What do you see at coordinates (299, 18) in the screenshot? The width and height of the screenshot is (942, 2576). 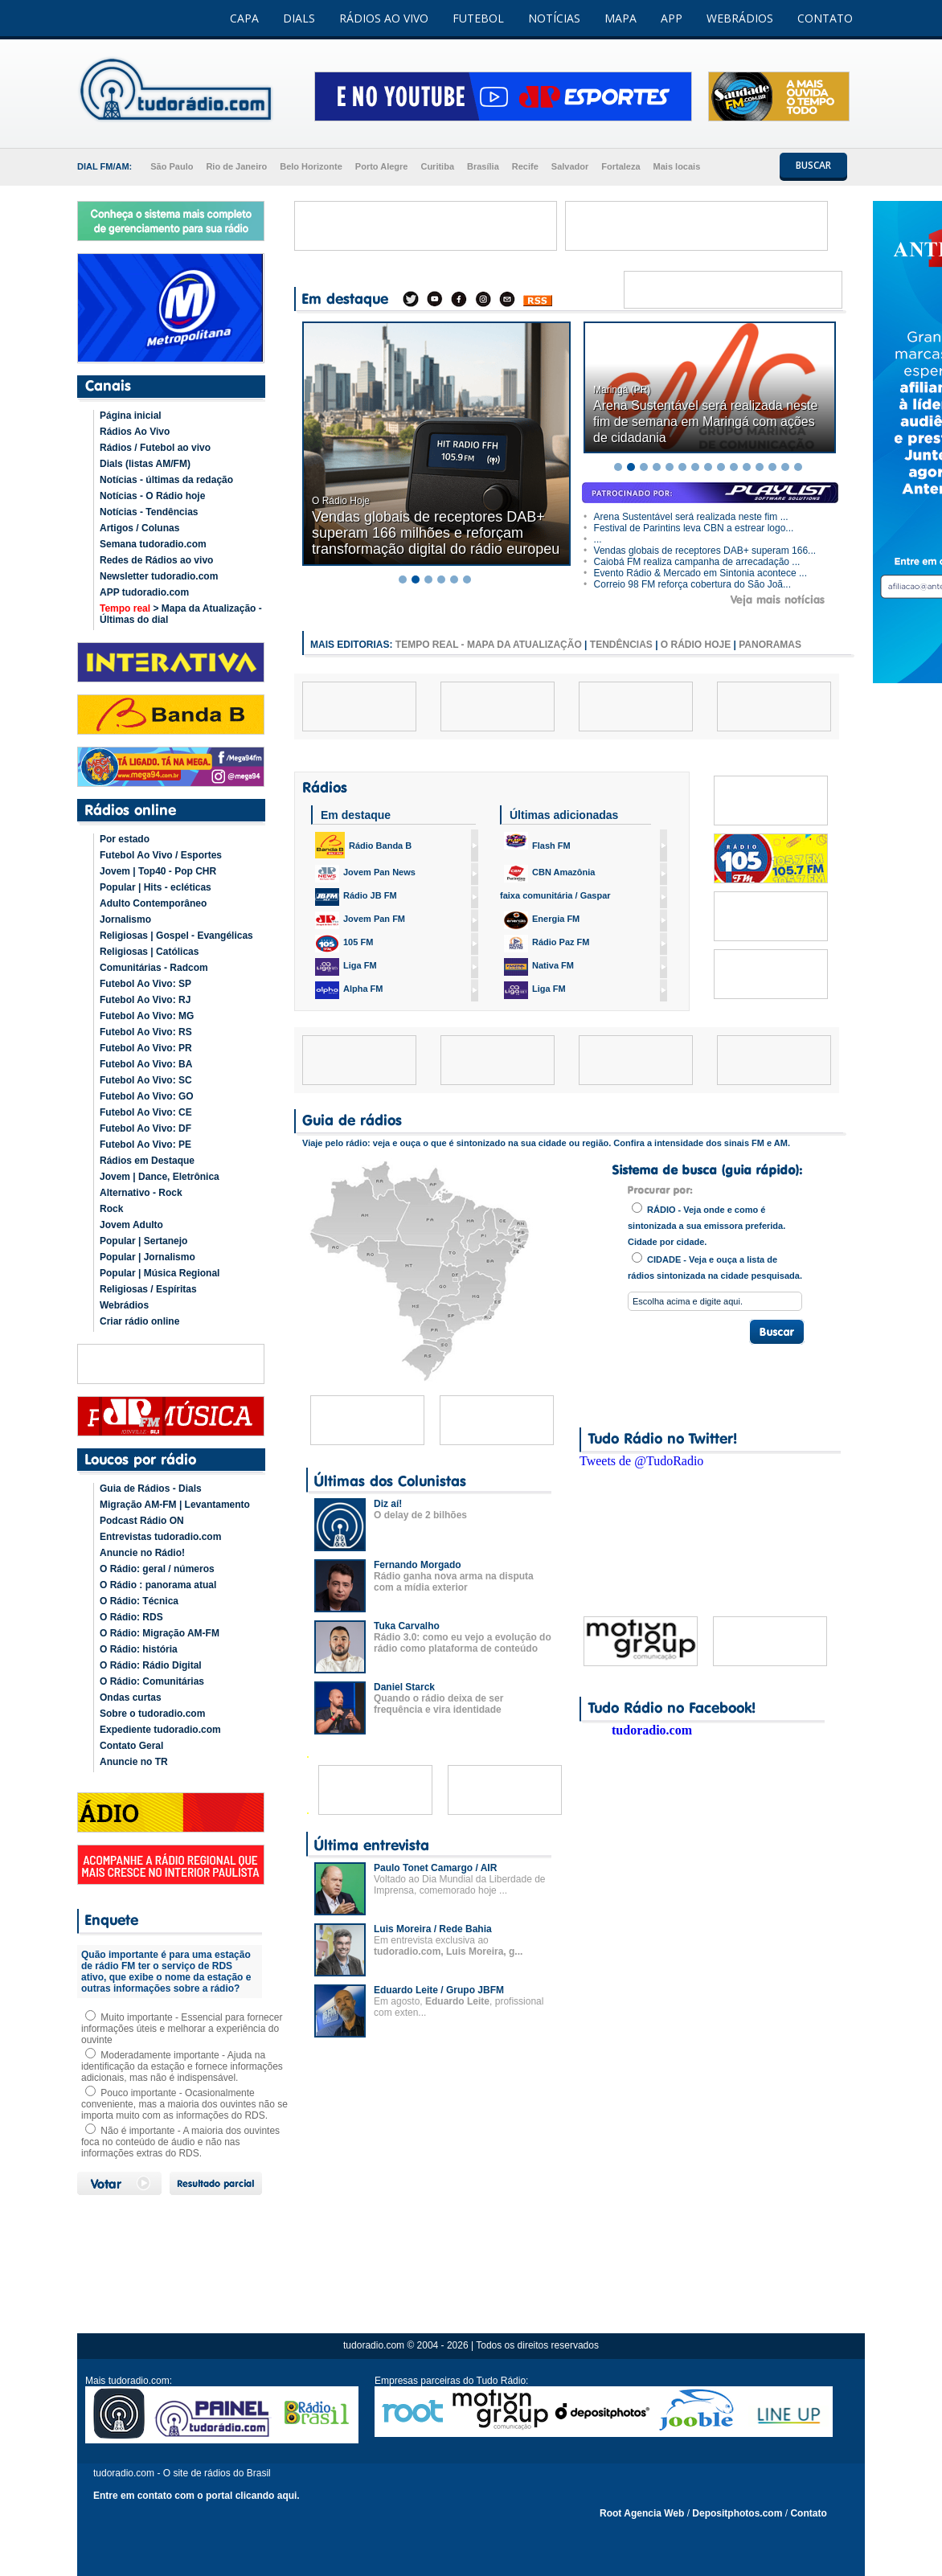 I see `DIALS` at bounding box center [299, 18].